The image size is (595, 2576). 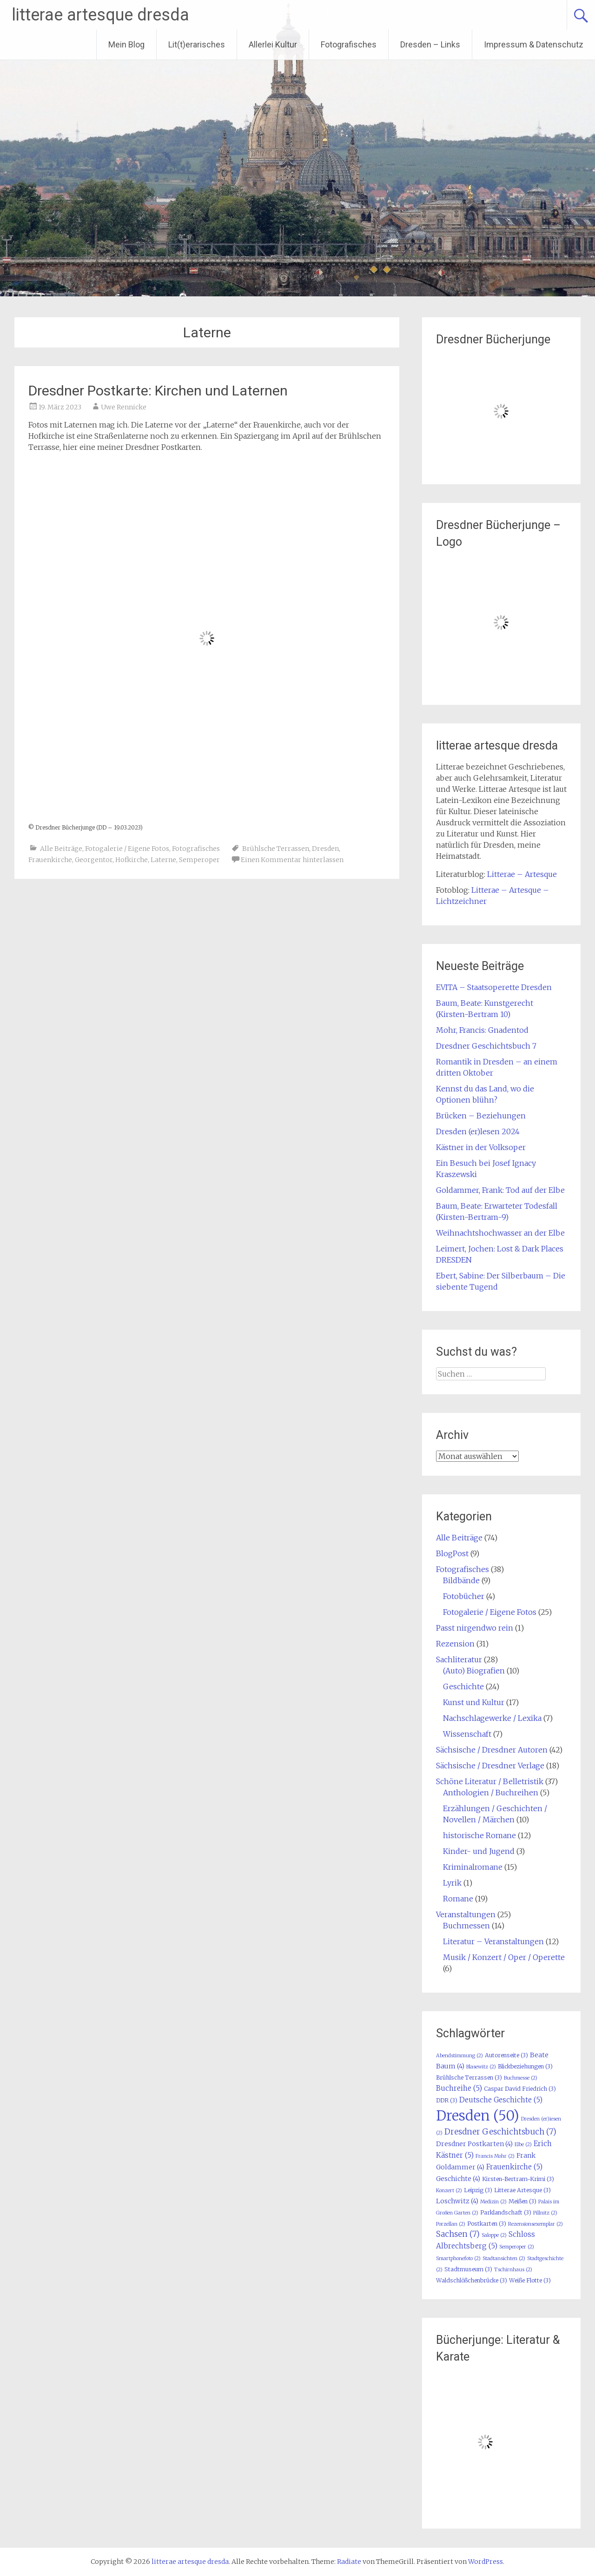 I want to click on Stadtansichten [Stadtansichten (2 Einträge)], so click(x=504, y=2258).